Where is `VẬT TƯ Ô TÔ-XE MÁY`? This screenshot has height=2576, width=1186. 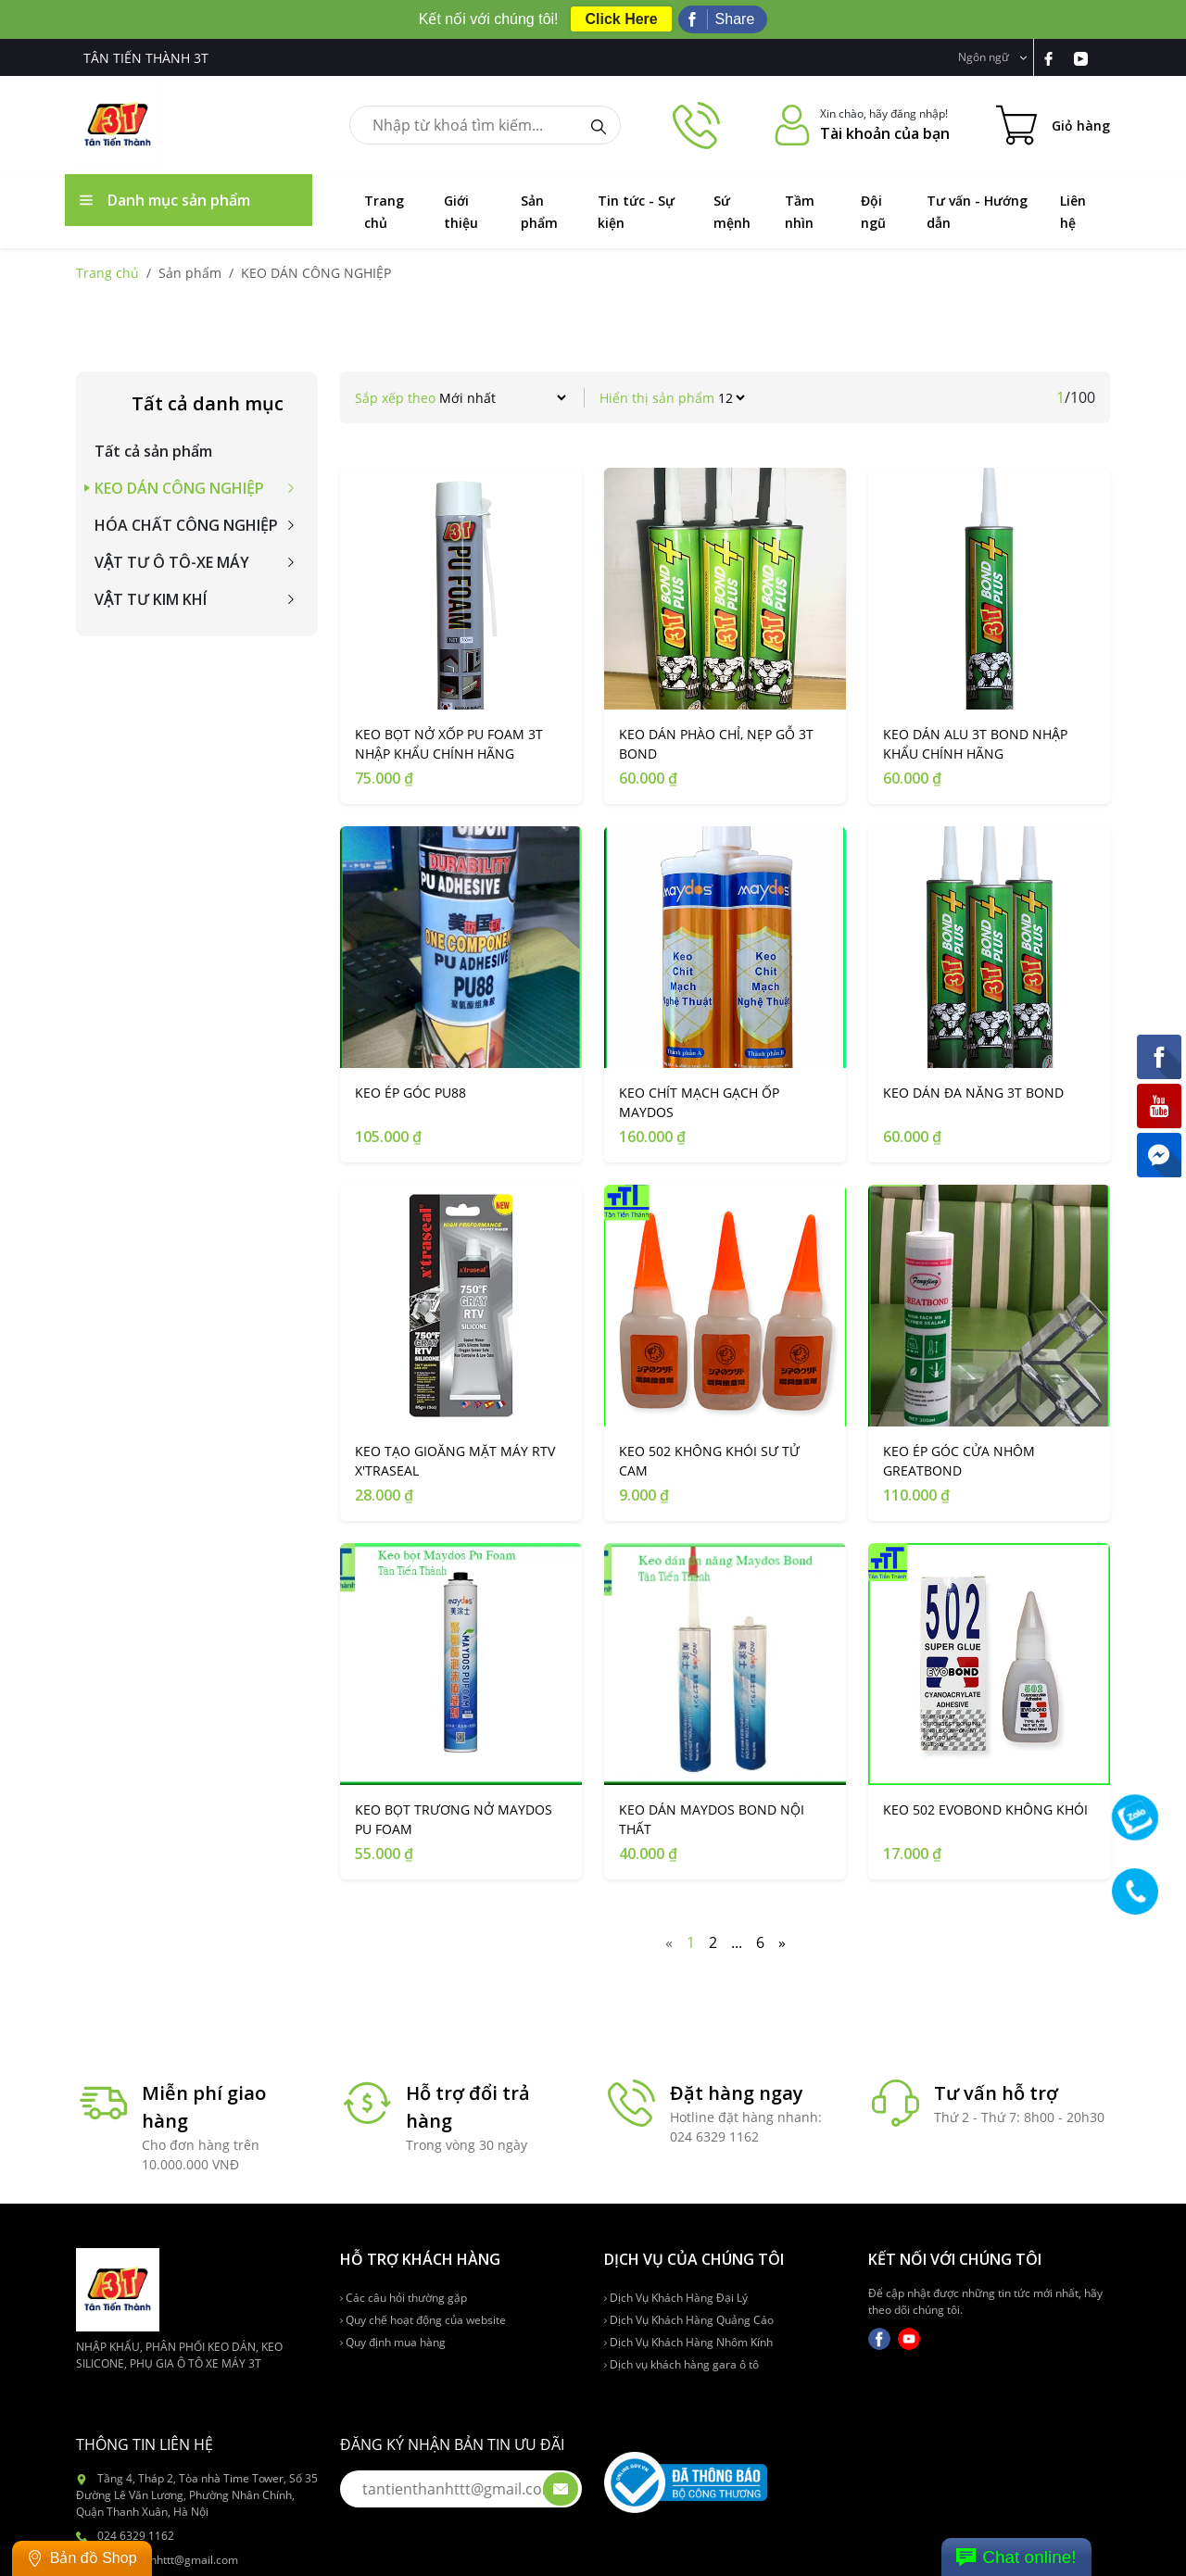
VẬT TƯ Ô TÔ-XE MÁY is located at coordinates (172, 562).